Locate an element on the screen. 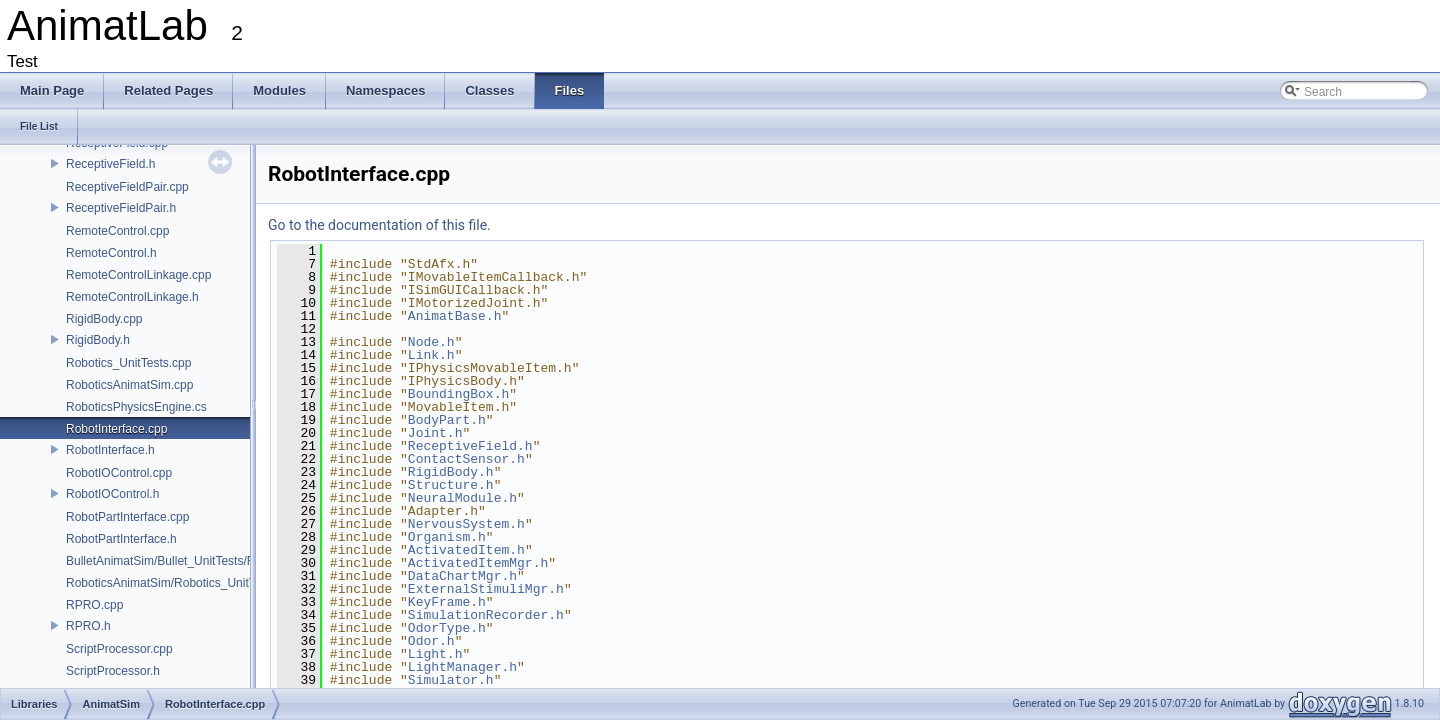  RobotPartInterface.cpp is located at coordinates (127, 517).